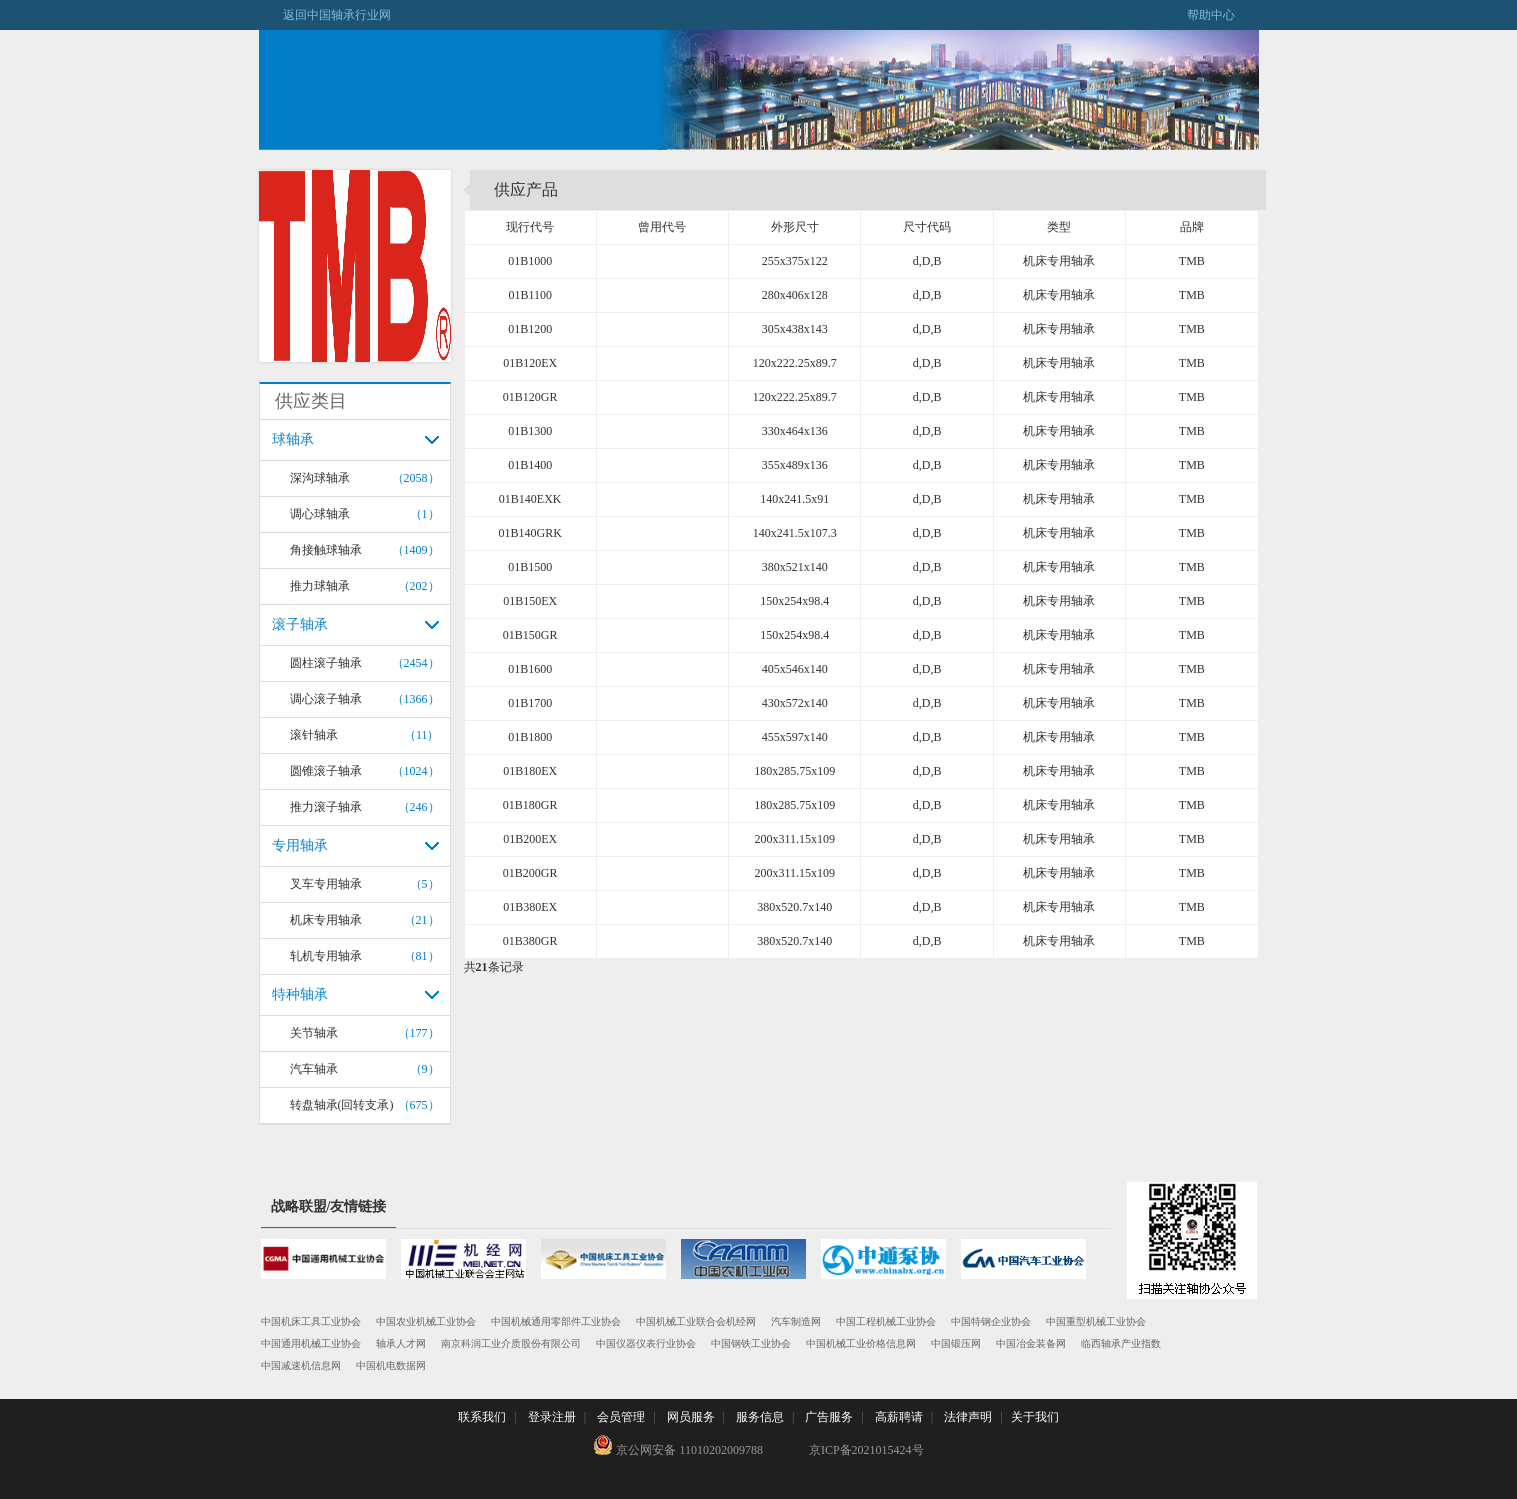  I want to click on 中国工程机械工业协会, so click(886, 1321).